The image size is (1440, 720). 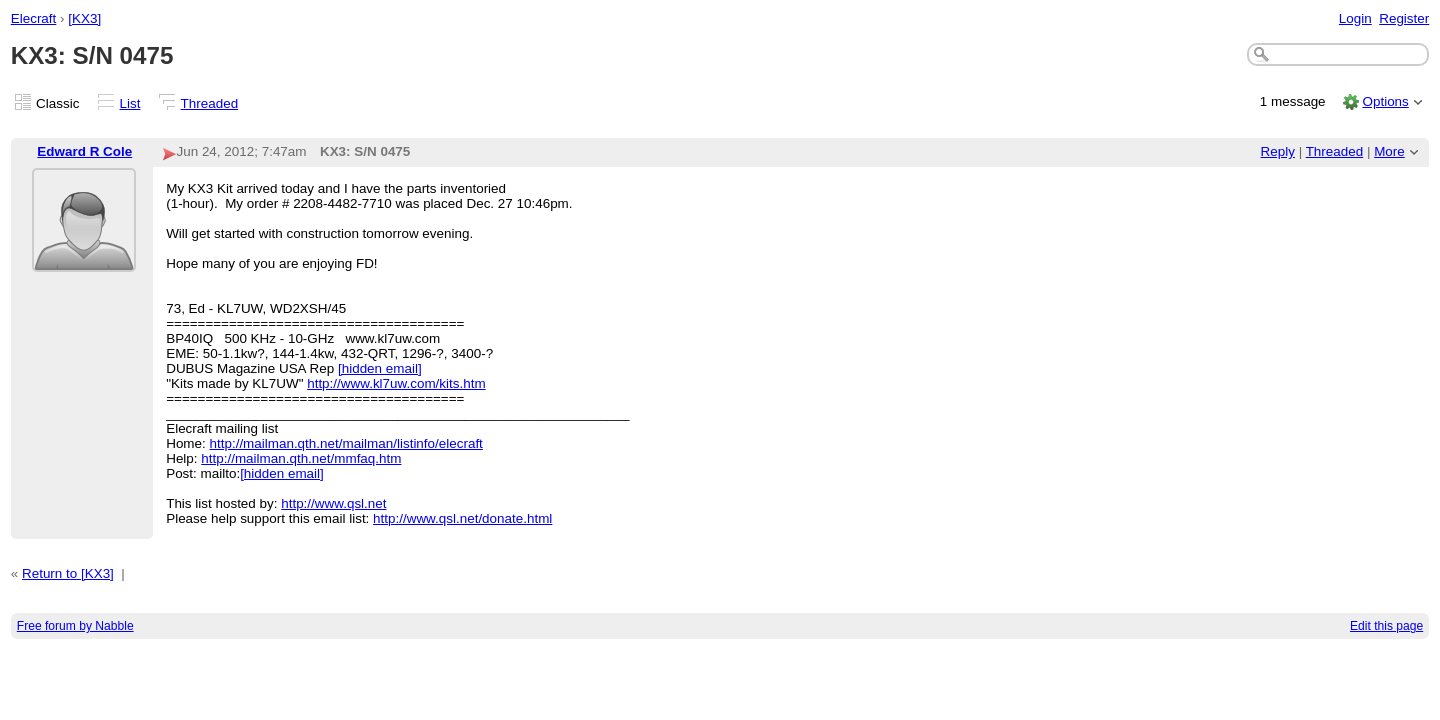 I want to click on http://mailman.qth.net/mailman/listinfo/elecraft, so click(x=346, y=443).